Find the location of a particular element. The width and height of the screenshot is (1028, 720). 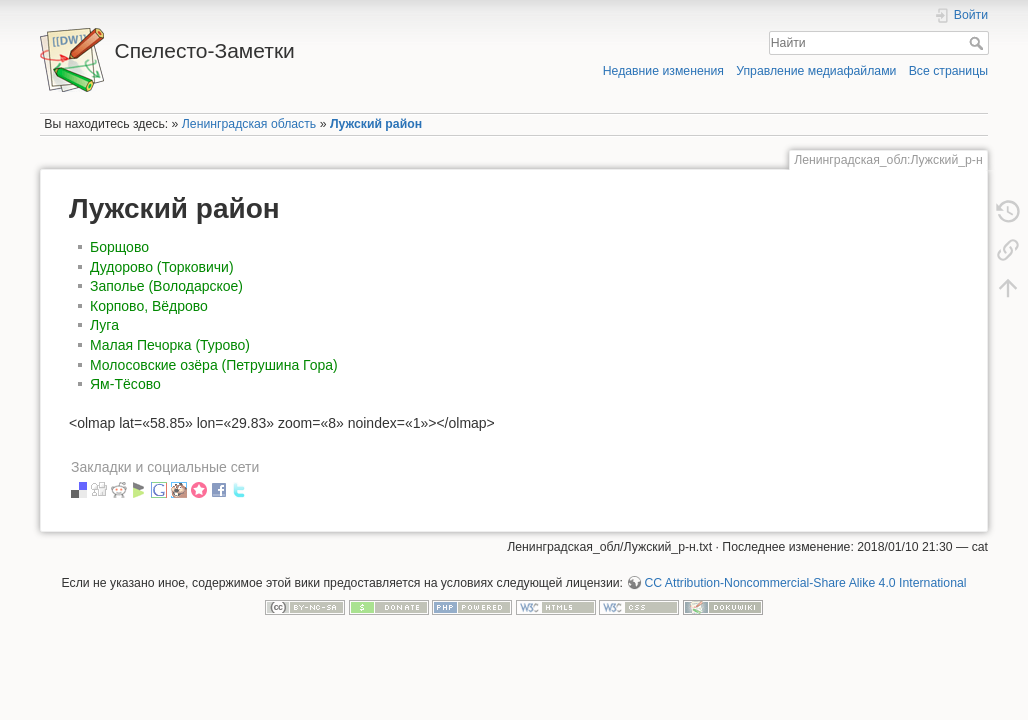

Недавние изменения is located at coordinates (663, 71).